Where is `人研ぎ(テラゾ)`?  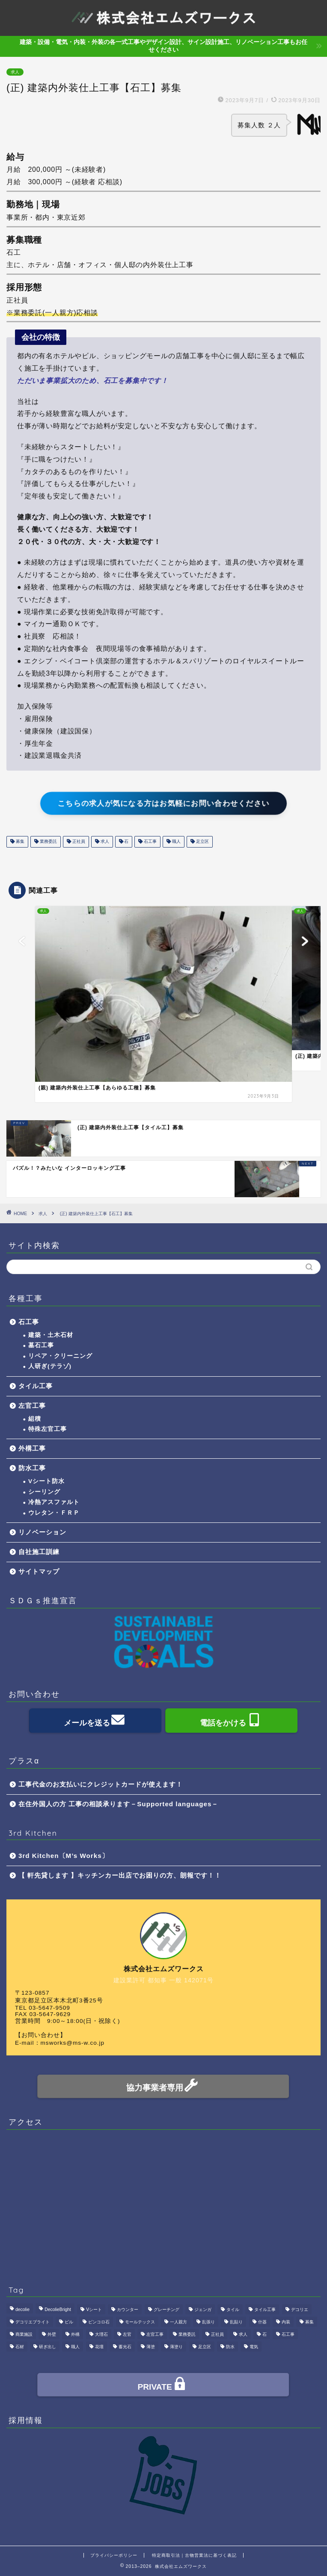
人研ぎ(テラゾ) is located at coordinates (49, 1366).